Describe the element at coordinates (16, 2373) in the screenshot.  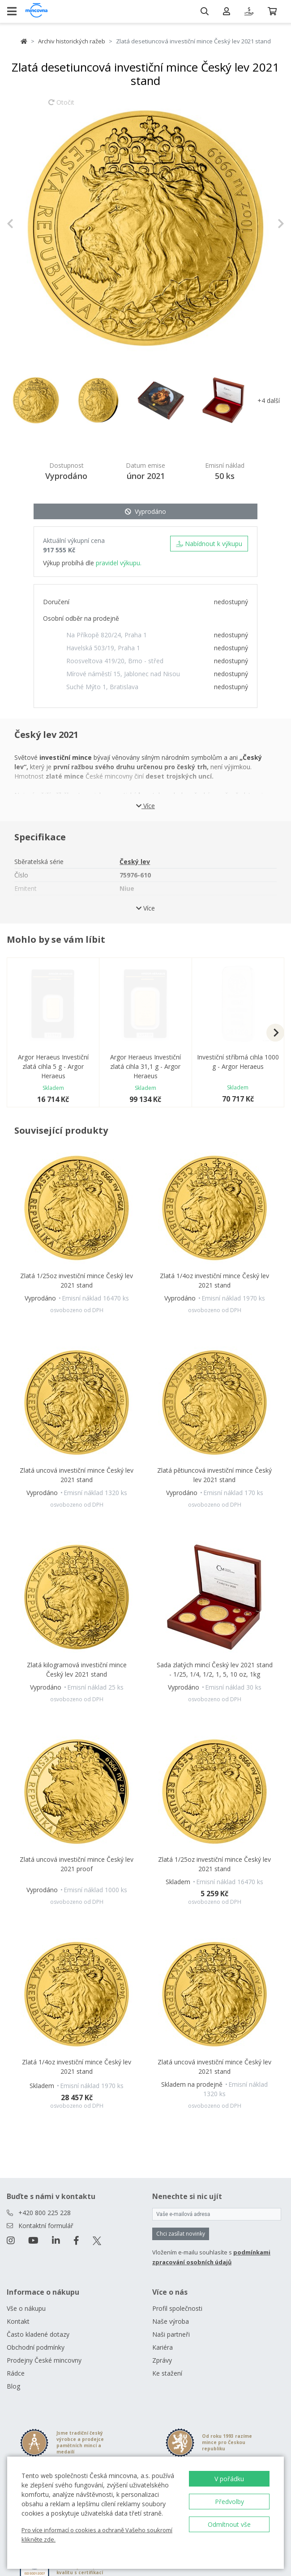
I see `Rádce` at that location.